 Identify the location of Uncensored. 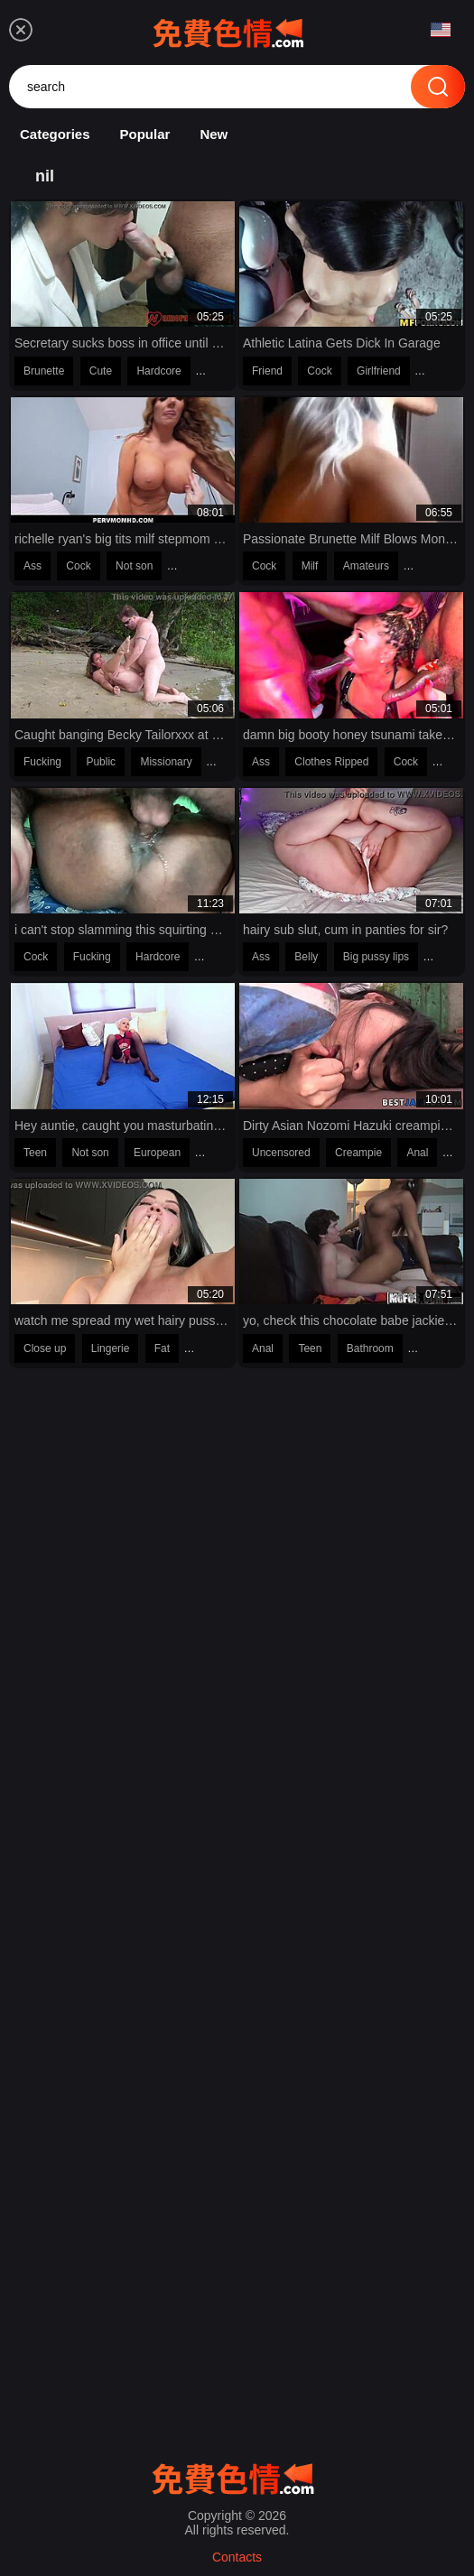
(281, 1152).